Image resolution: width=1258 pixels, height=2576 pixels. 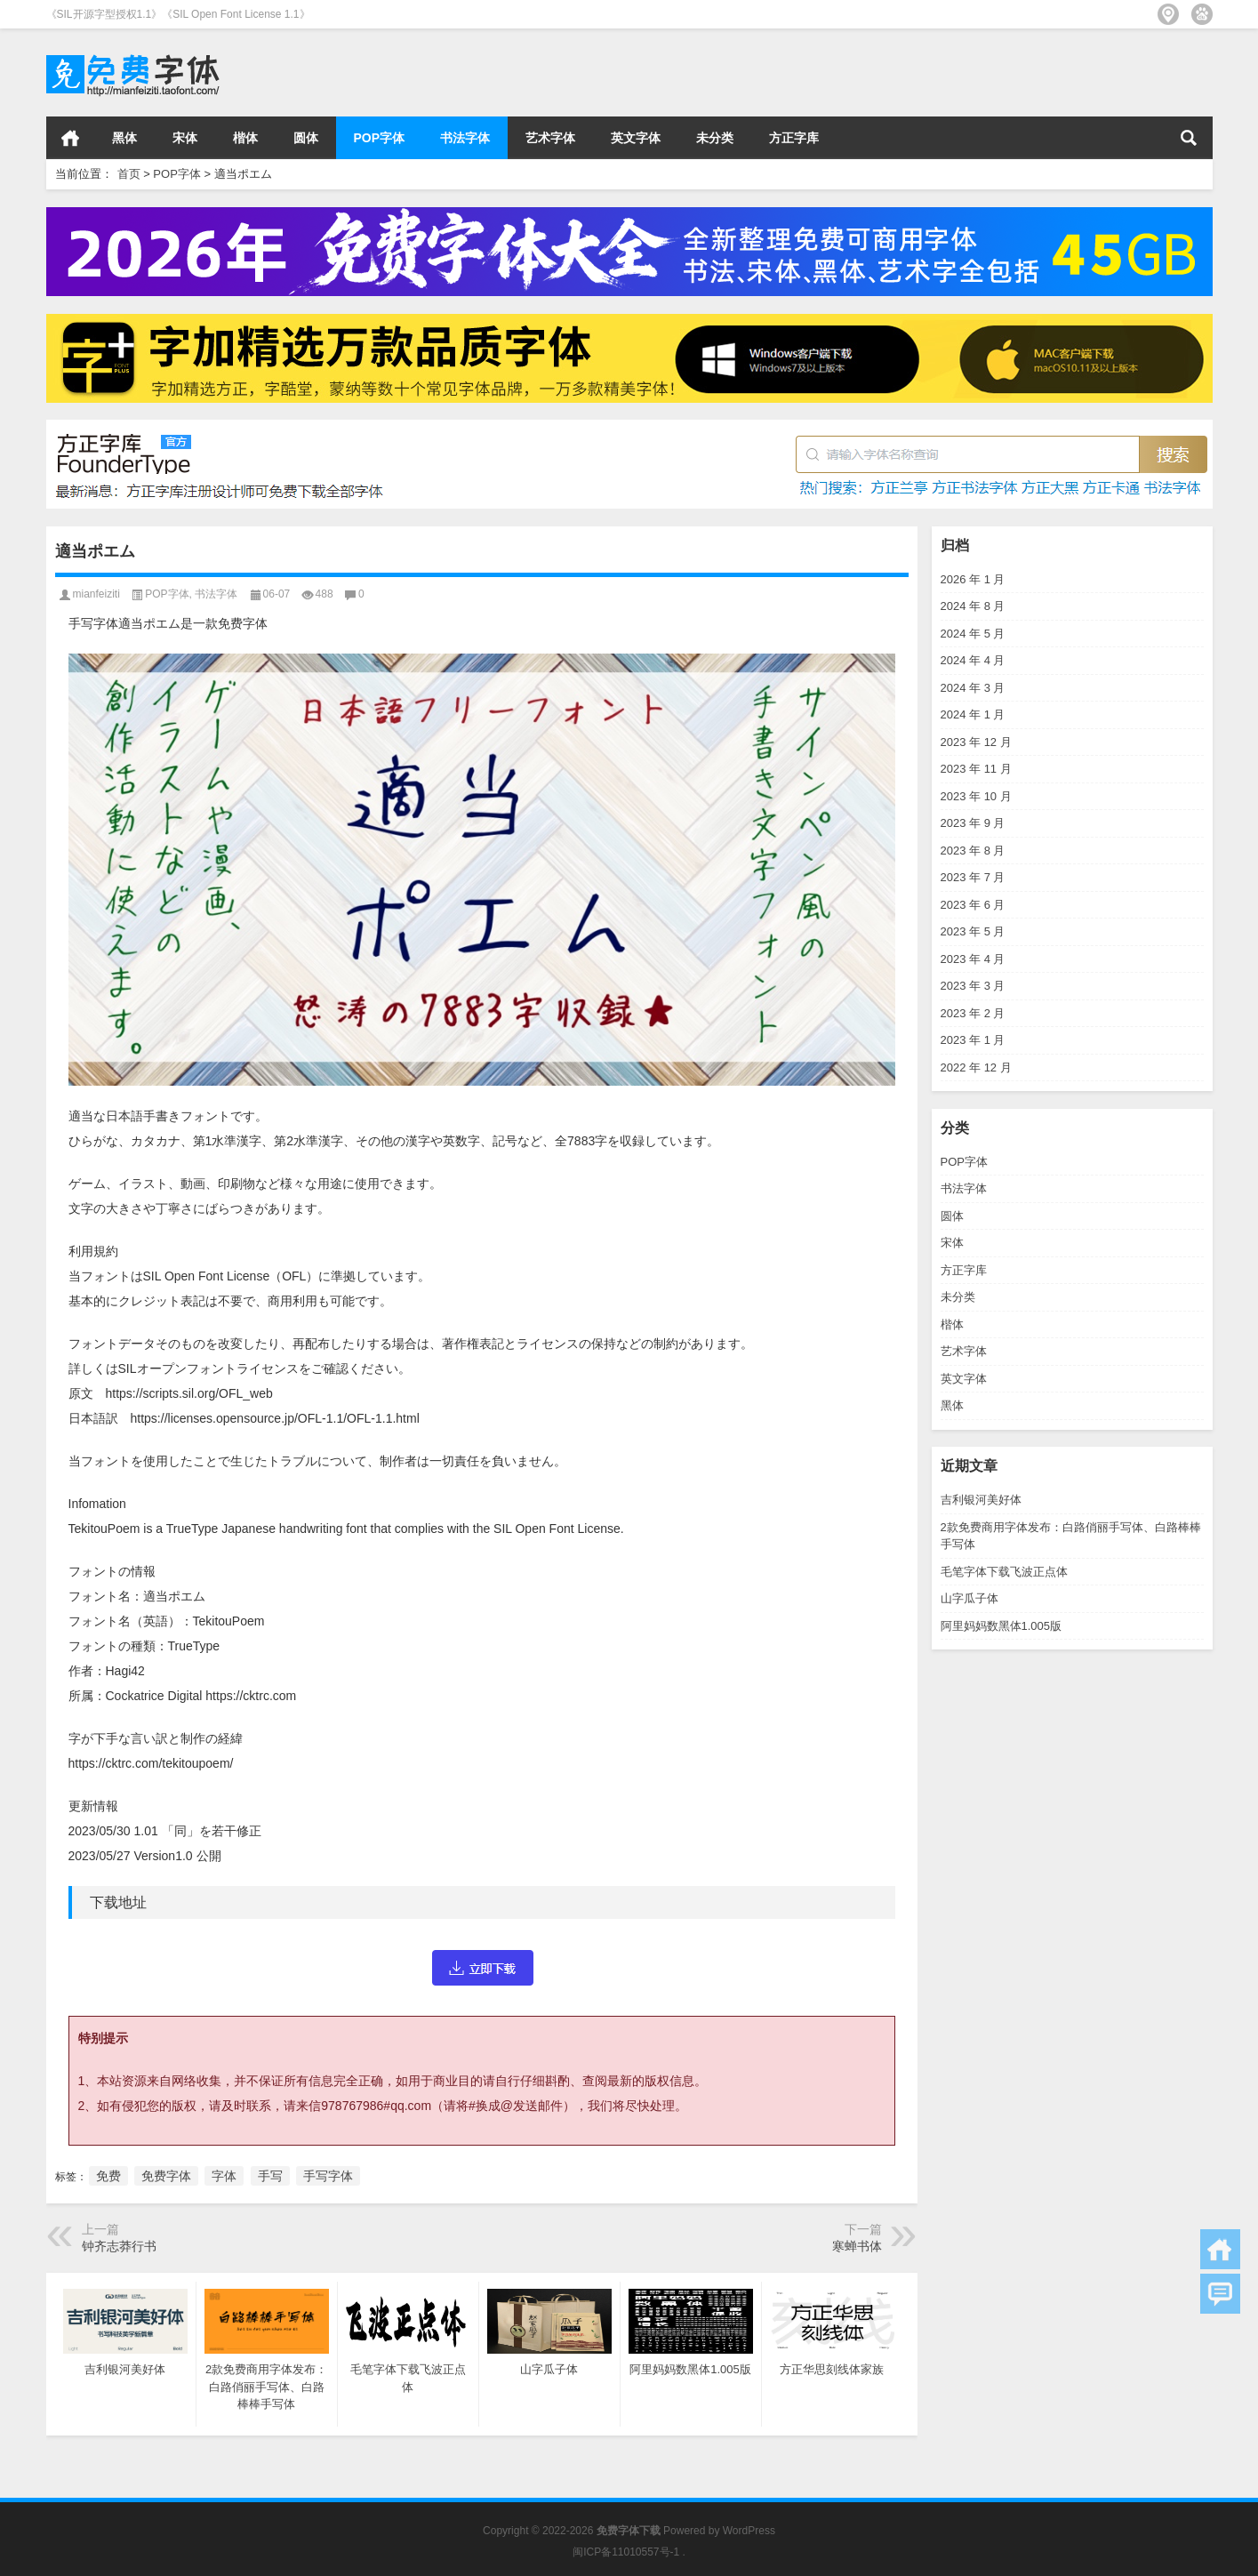 What do you see at coordinates (636, 138) in the screenshot?
I see `英文字体` at bounding box center [636, 138].